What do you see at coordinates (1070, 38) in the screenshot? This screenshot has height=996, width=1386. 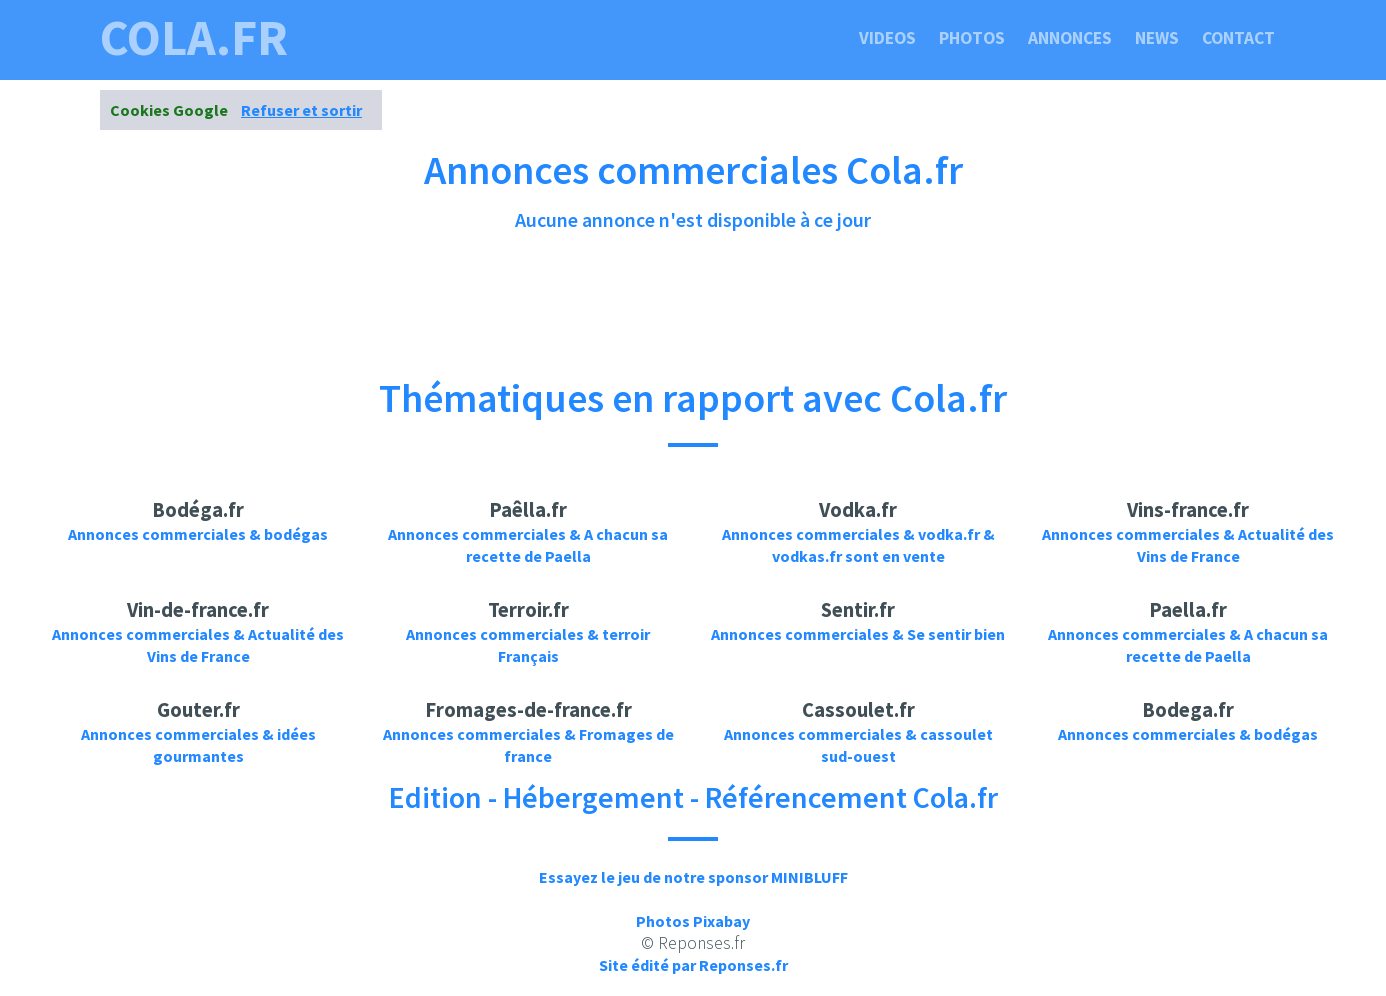 I see `Annonces` at bounding box center [1070, 38].